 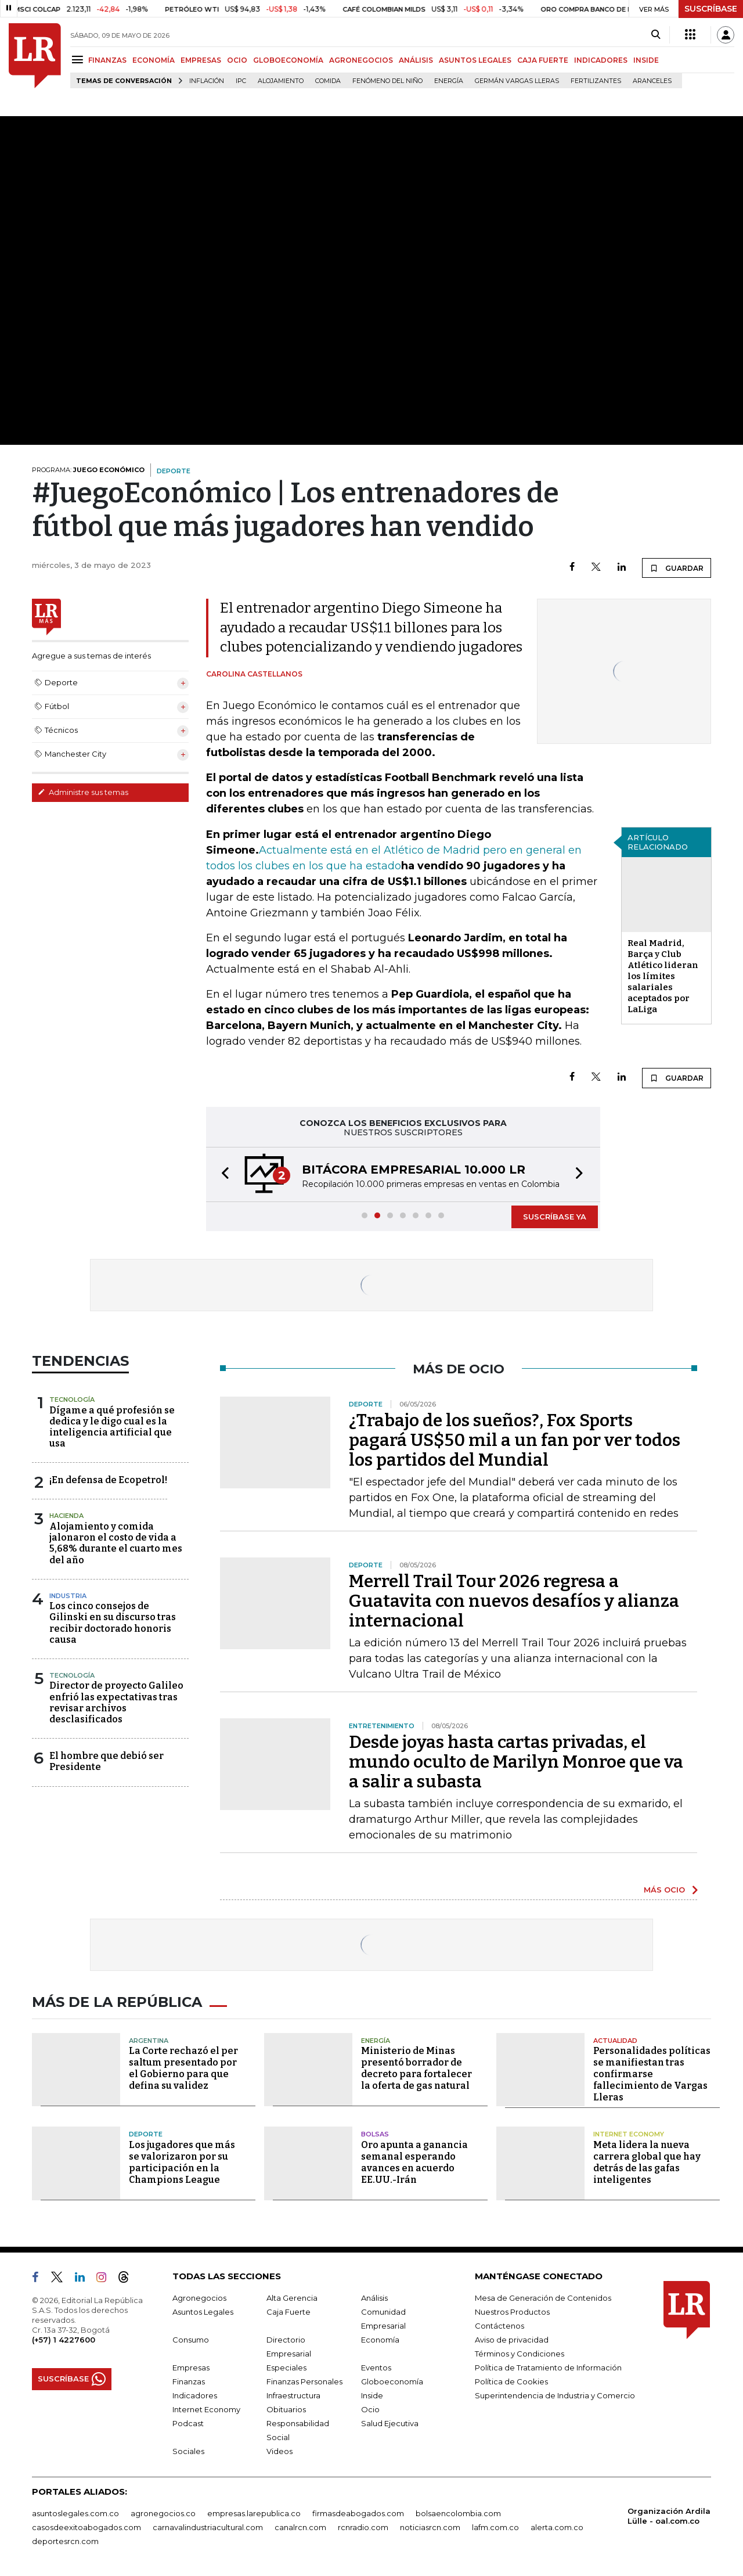 I want to click on Superintendencia de Industria y Comercio, so click(x=555, y=2395).